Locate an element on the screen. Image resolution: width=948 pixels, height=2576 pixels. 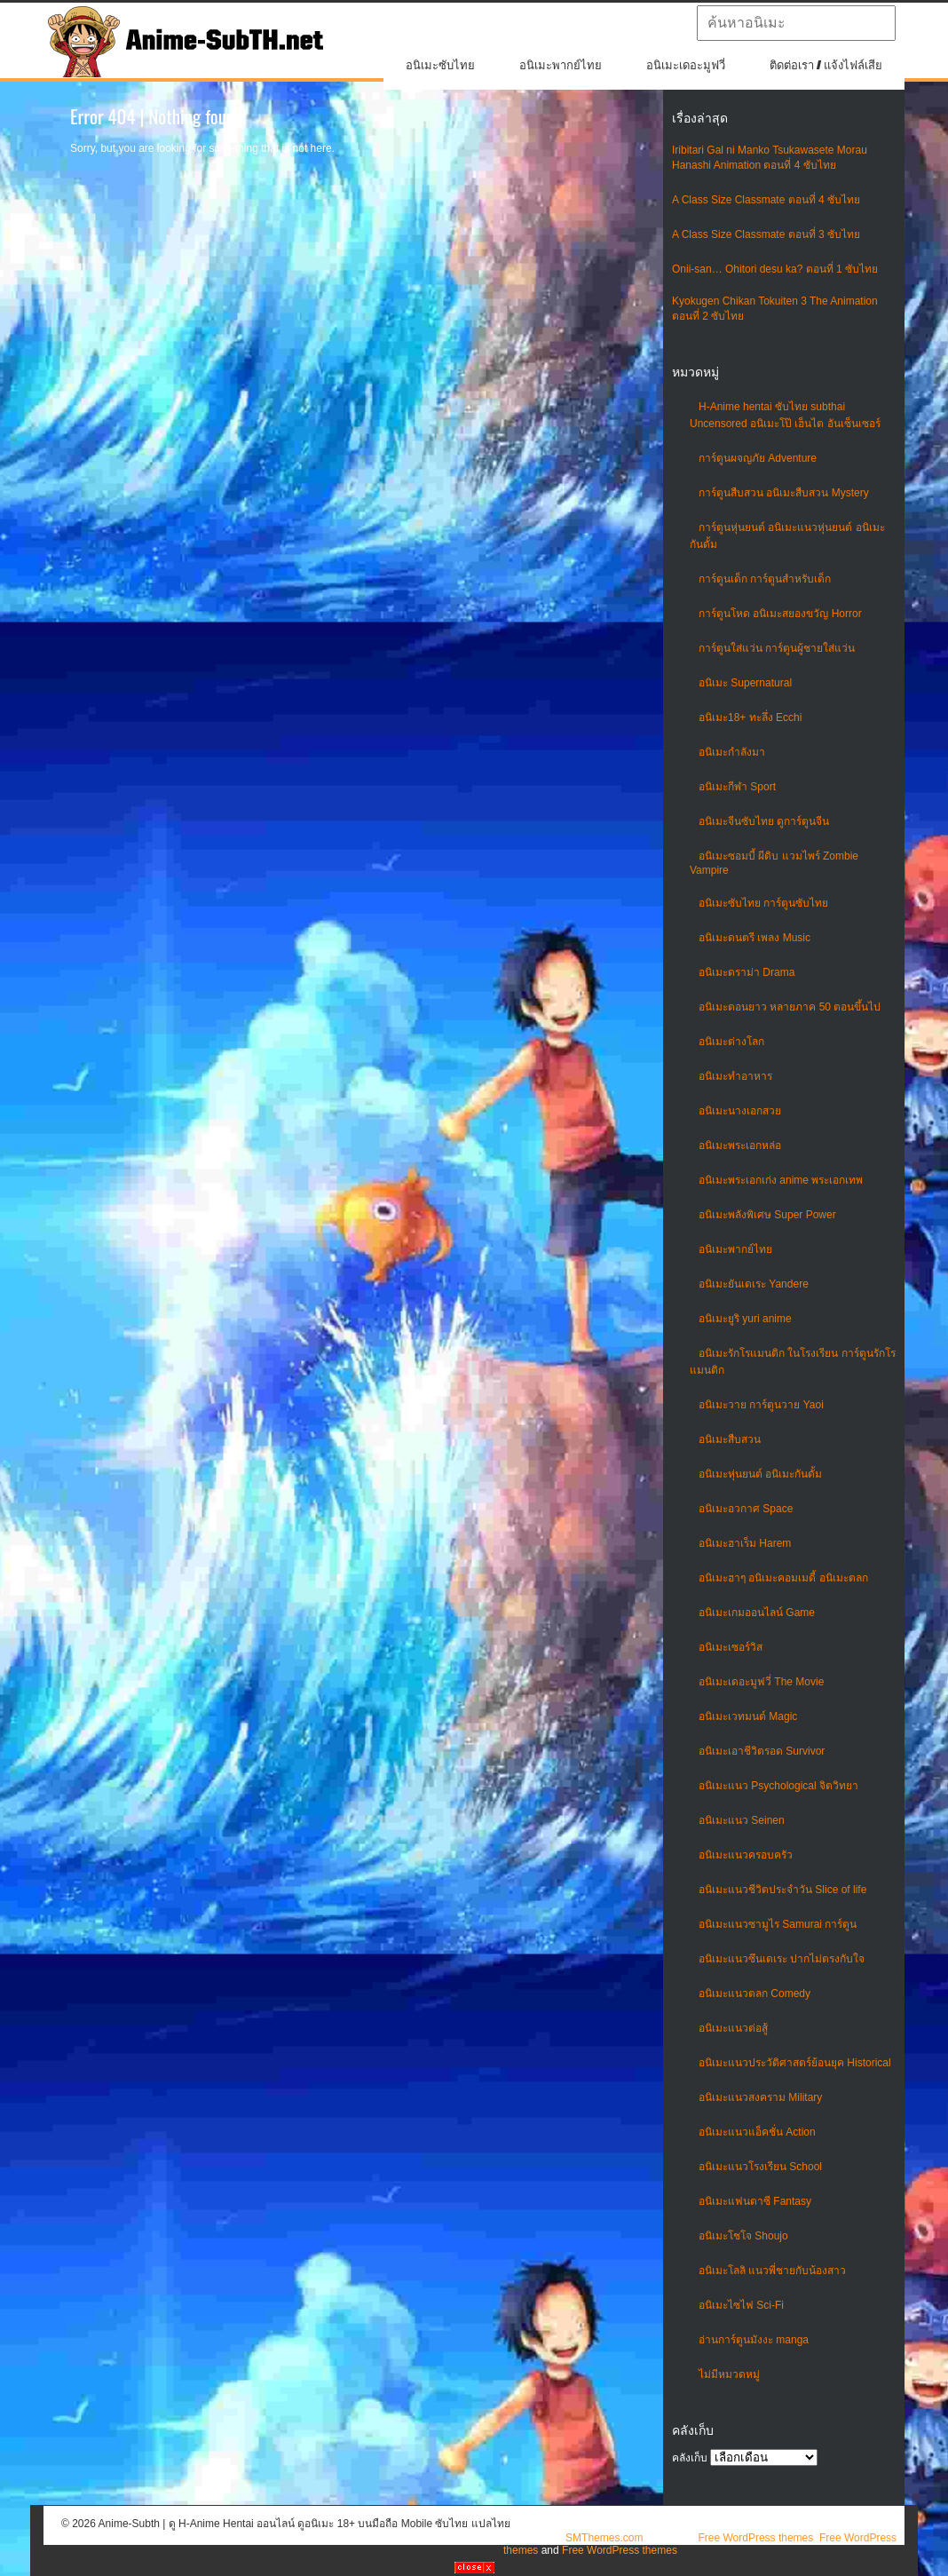
อนิเมะซับไทย is located at coordinates (440, 65).